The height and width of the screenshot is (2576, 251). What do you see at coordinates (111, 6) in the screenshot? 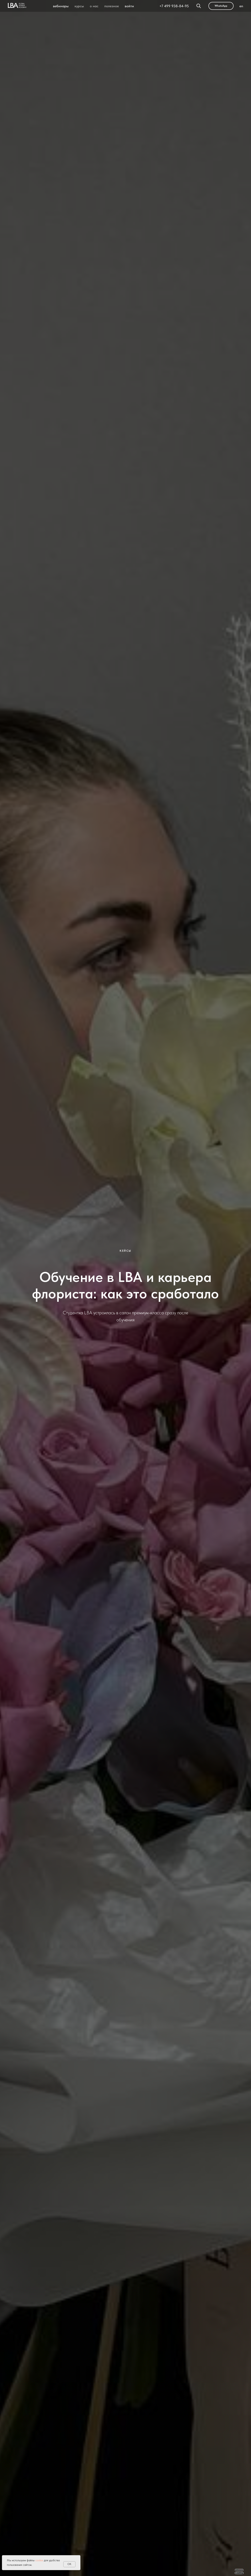
I see `полезное [button]` at bounding box center [111, 6].